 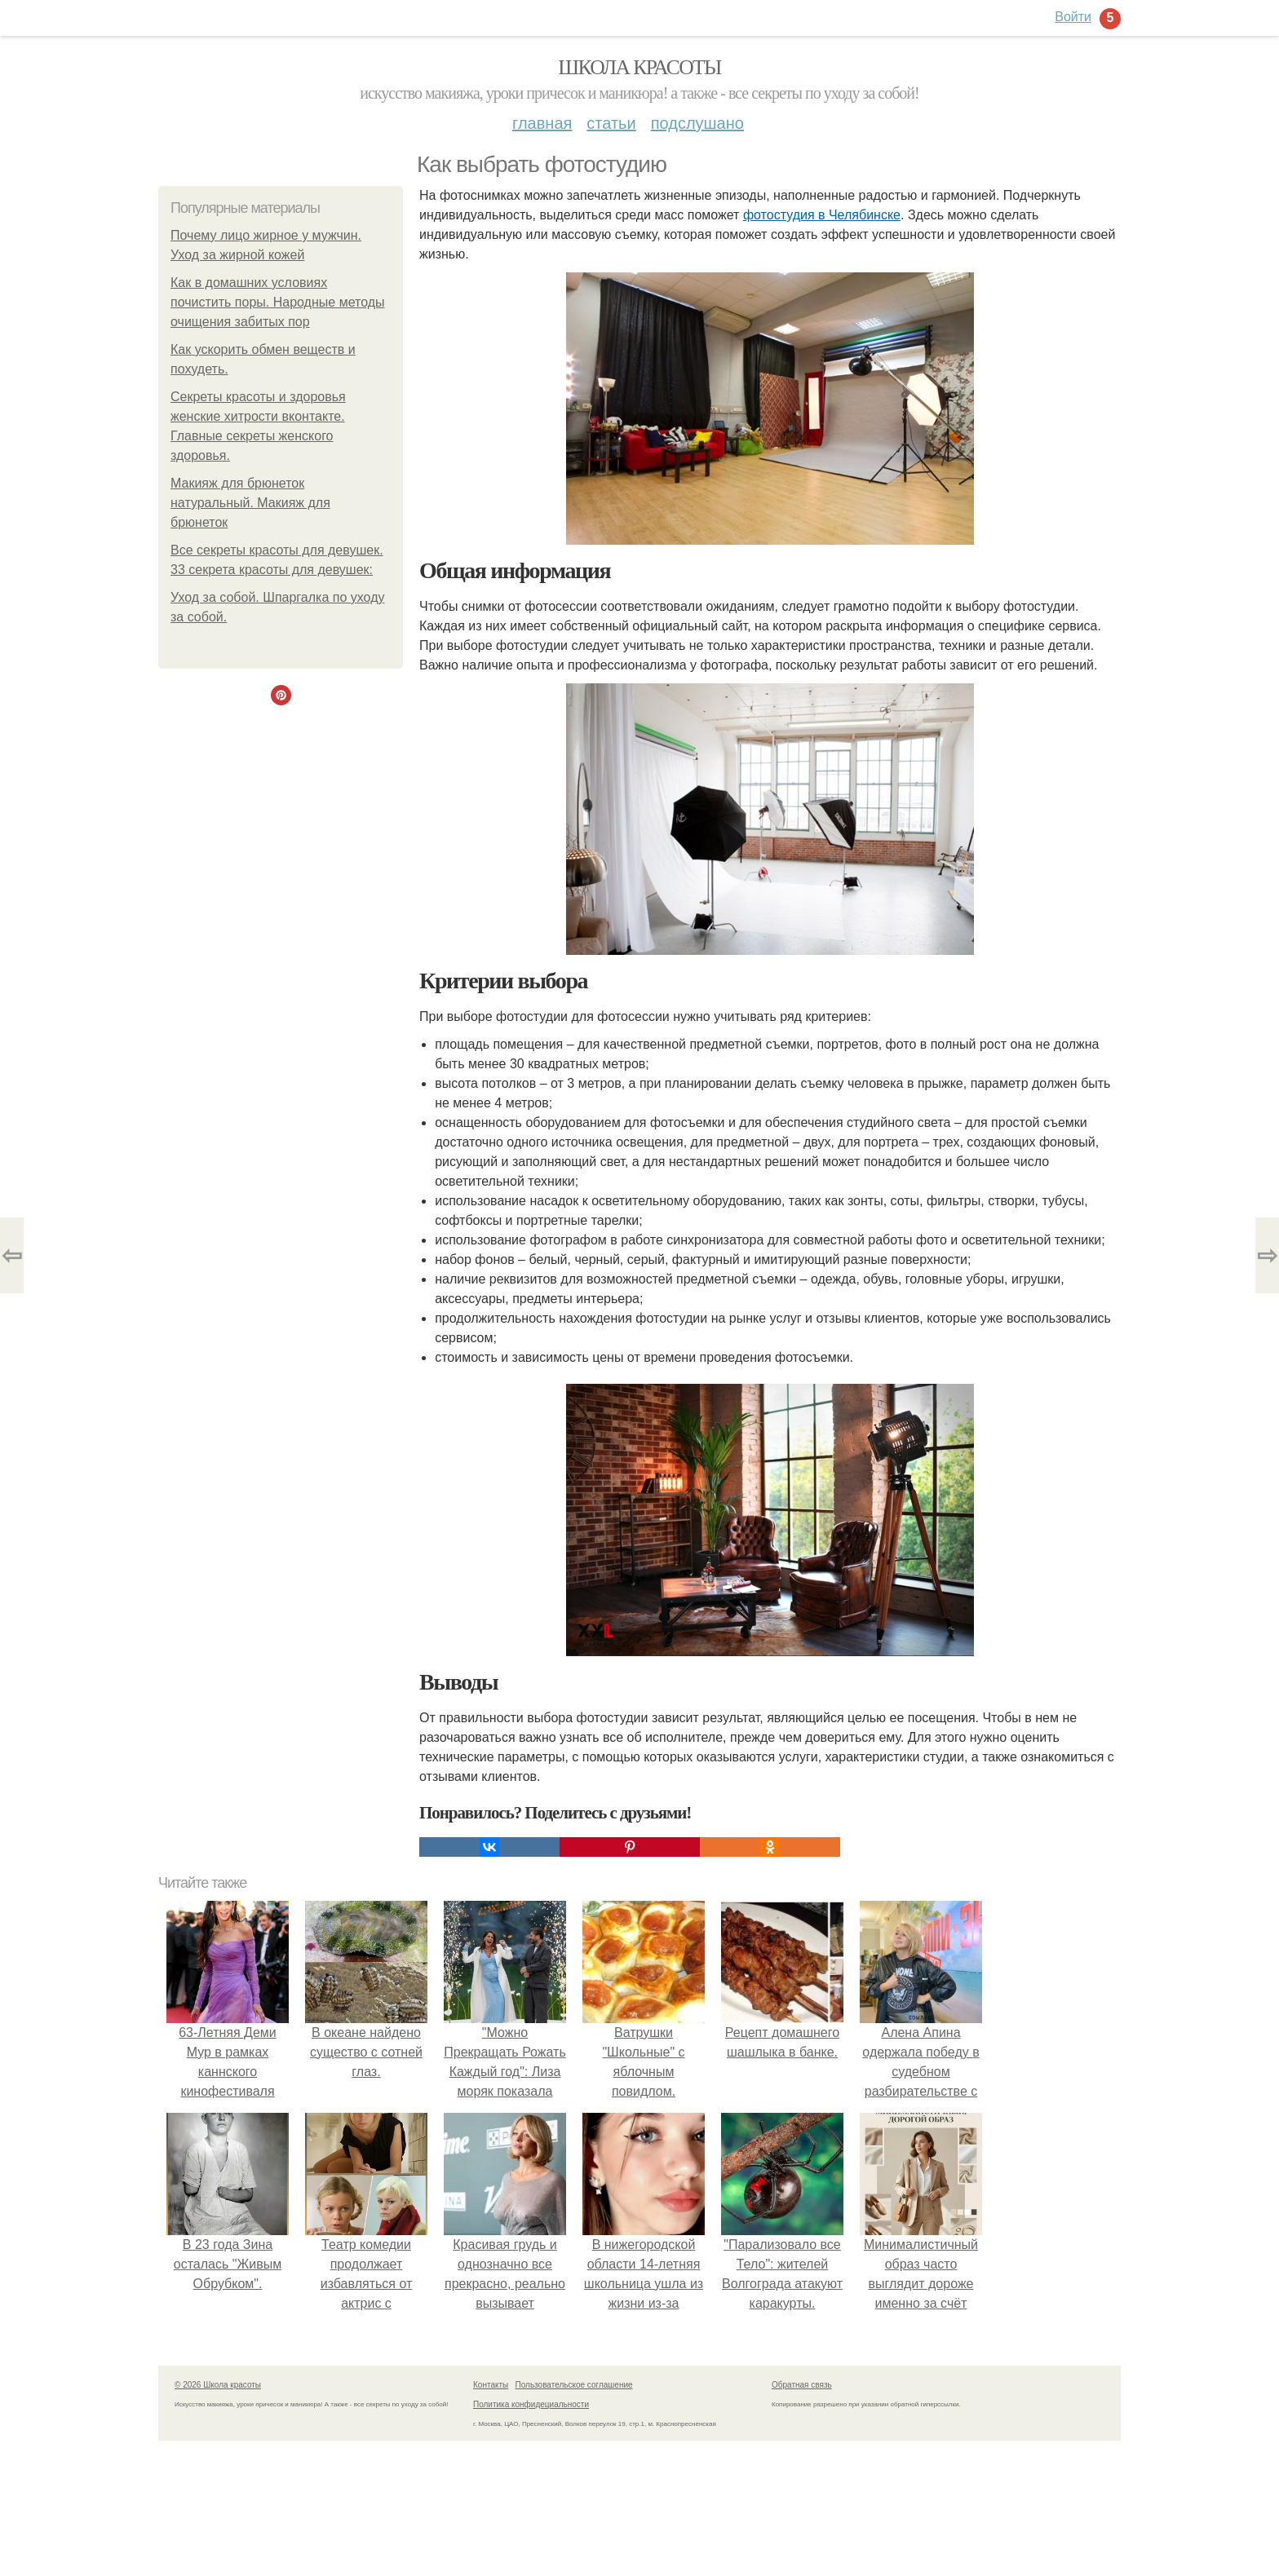 What do you see at coordinates (802, 2384) in the screenshot?
I see `Обратная связь` at bounding box center [802, 2384].